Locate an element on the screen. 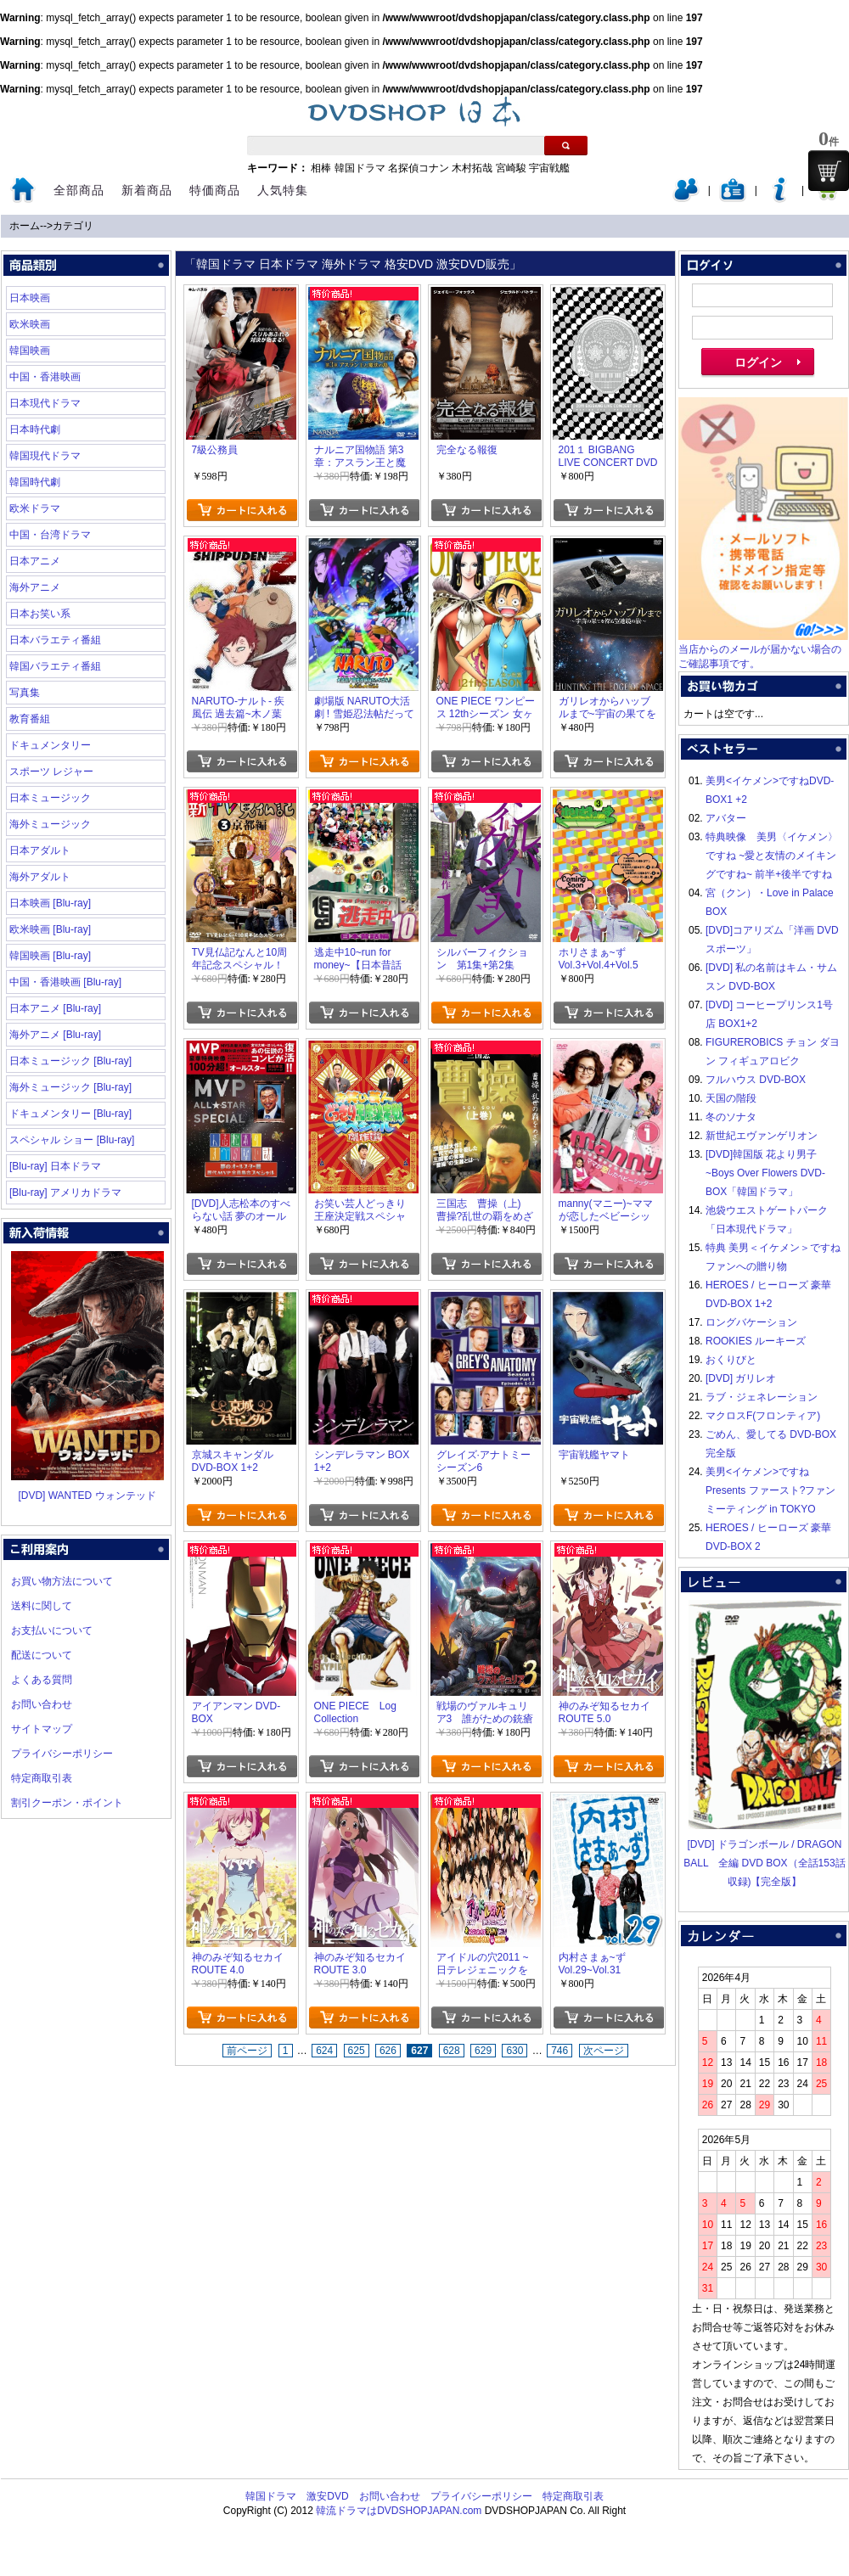  宮崎駿 is located at coordinates (511, 168).